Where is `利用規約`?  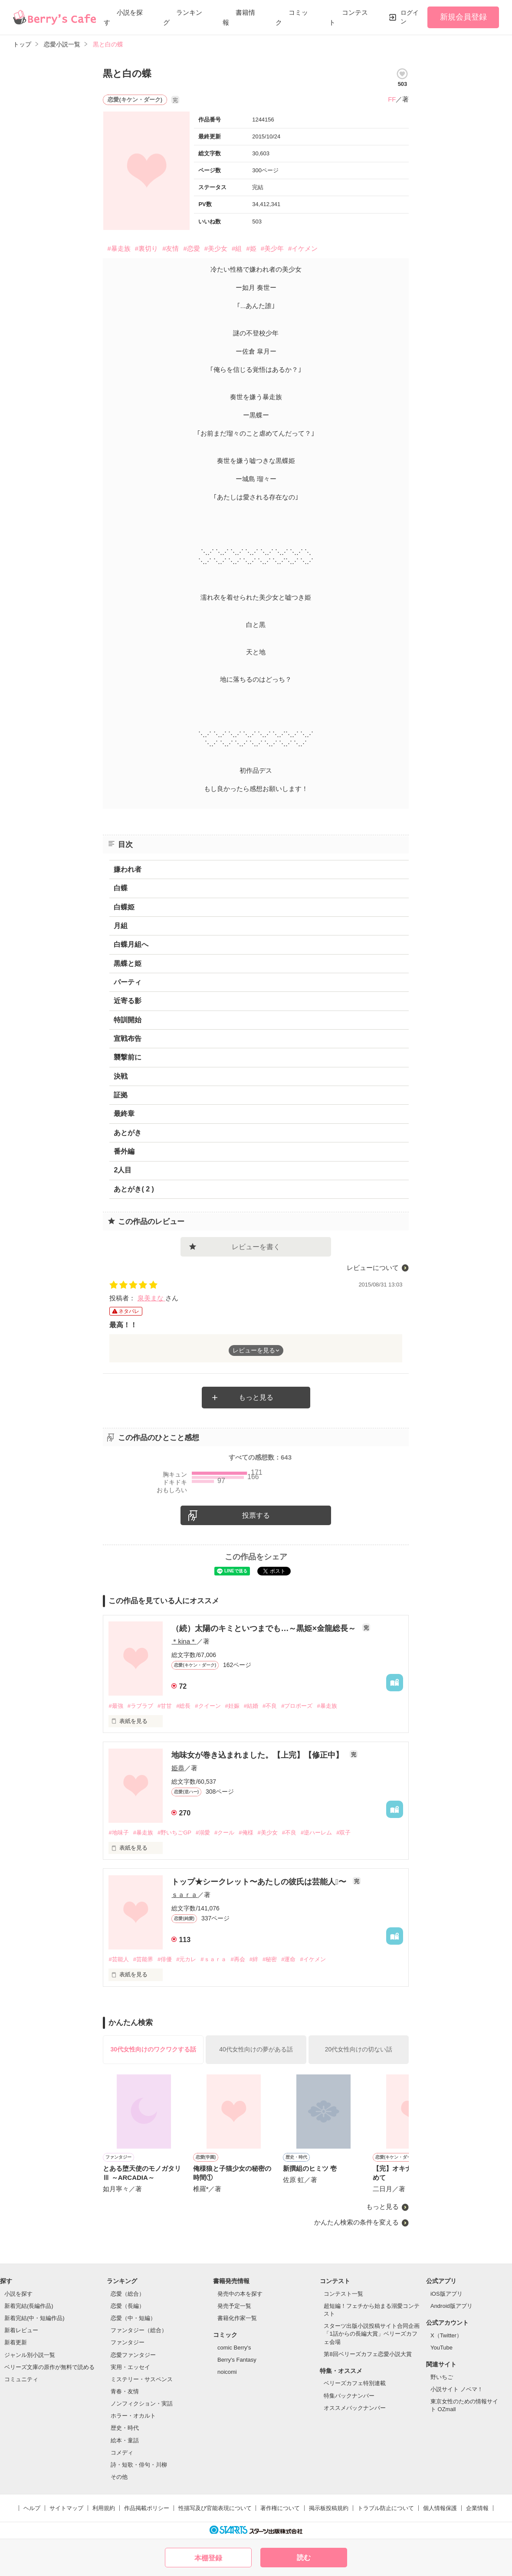
利用規約 is located at coordinates (103, 2508).